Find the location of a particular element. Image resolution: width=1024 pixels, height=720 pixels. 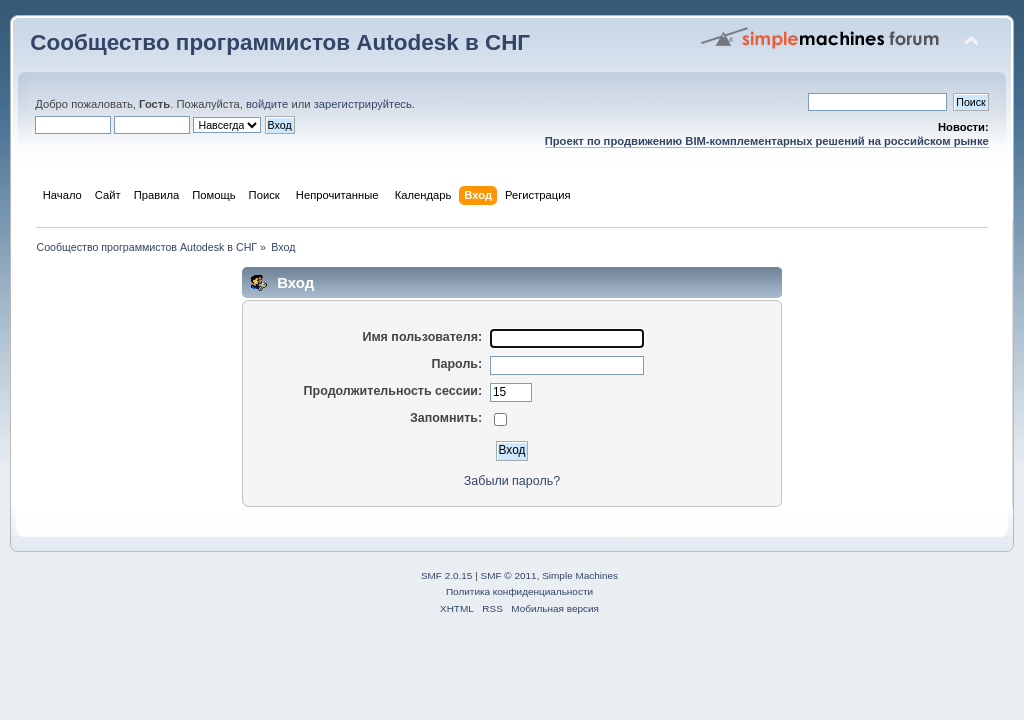

войдите is located at coordinates (267, 104).